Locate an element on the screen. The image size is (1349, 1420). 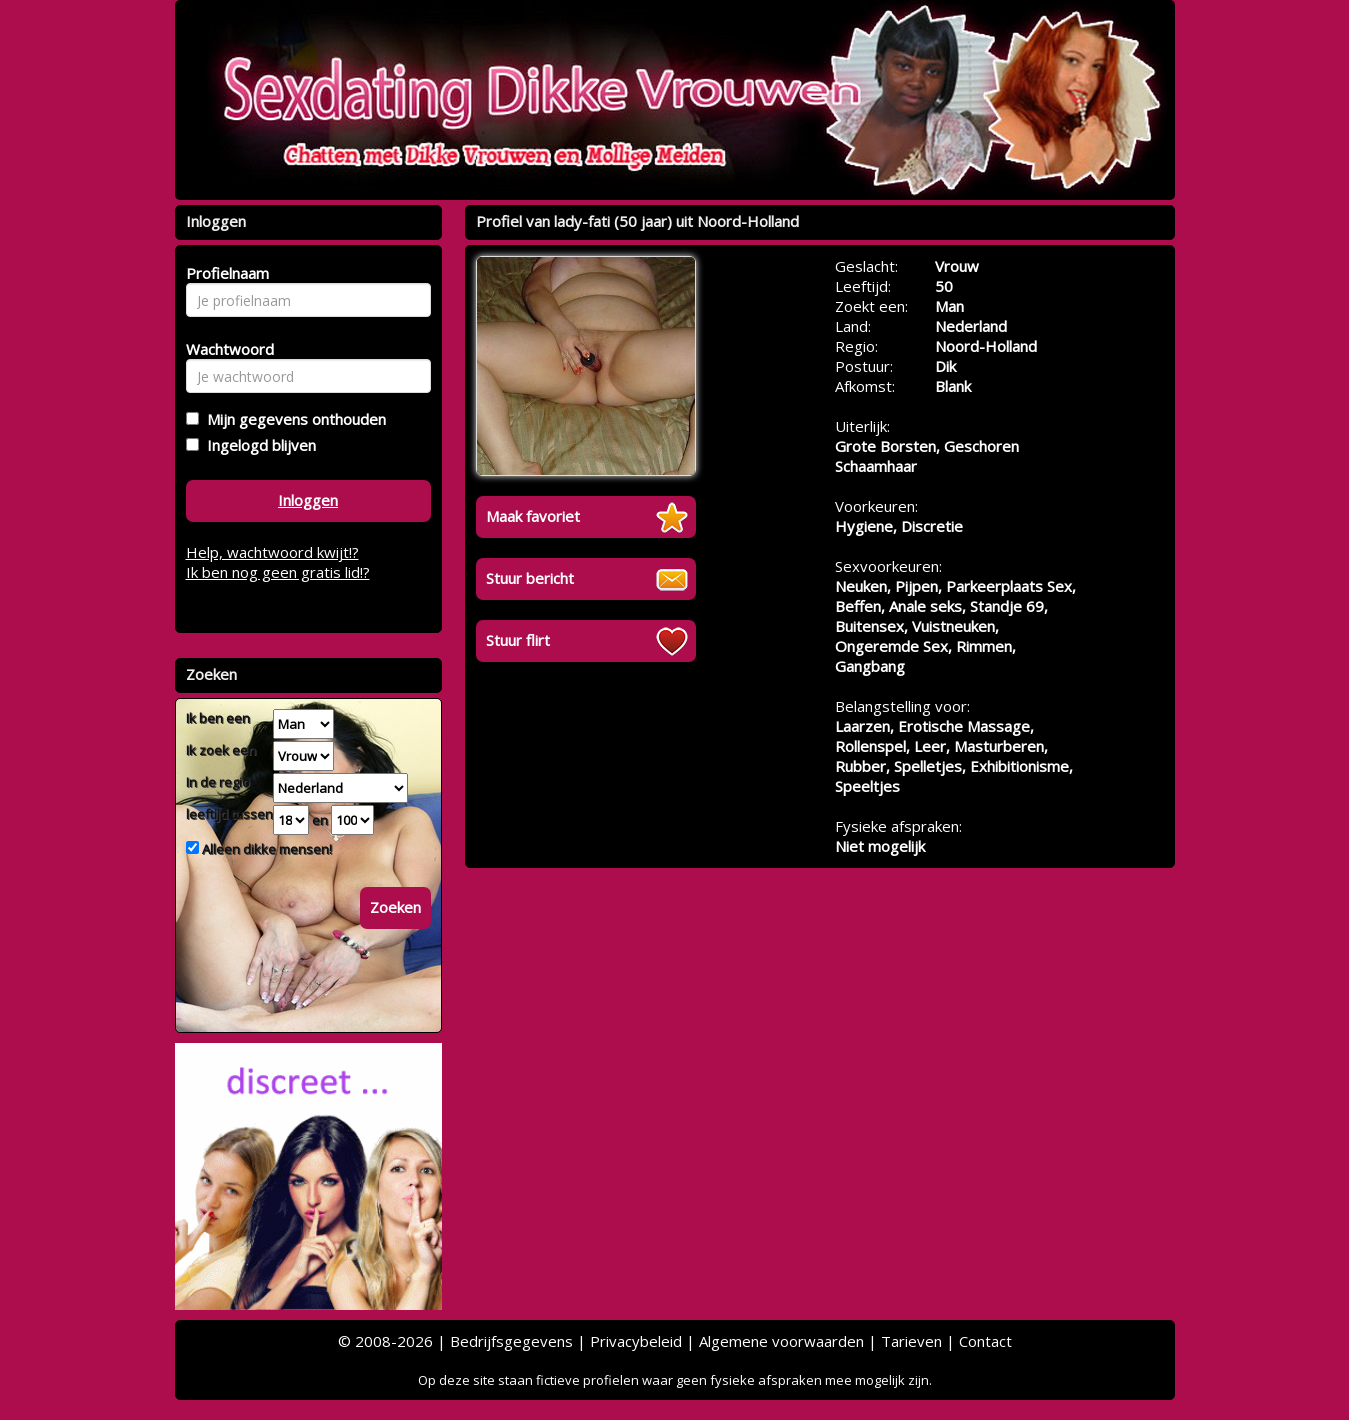
Help, wachtwoord kwijt!? is located at coordinates (272, 552).